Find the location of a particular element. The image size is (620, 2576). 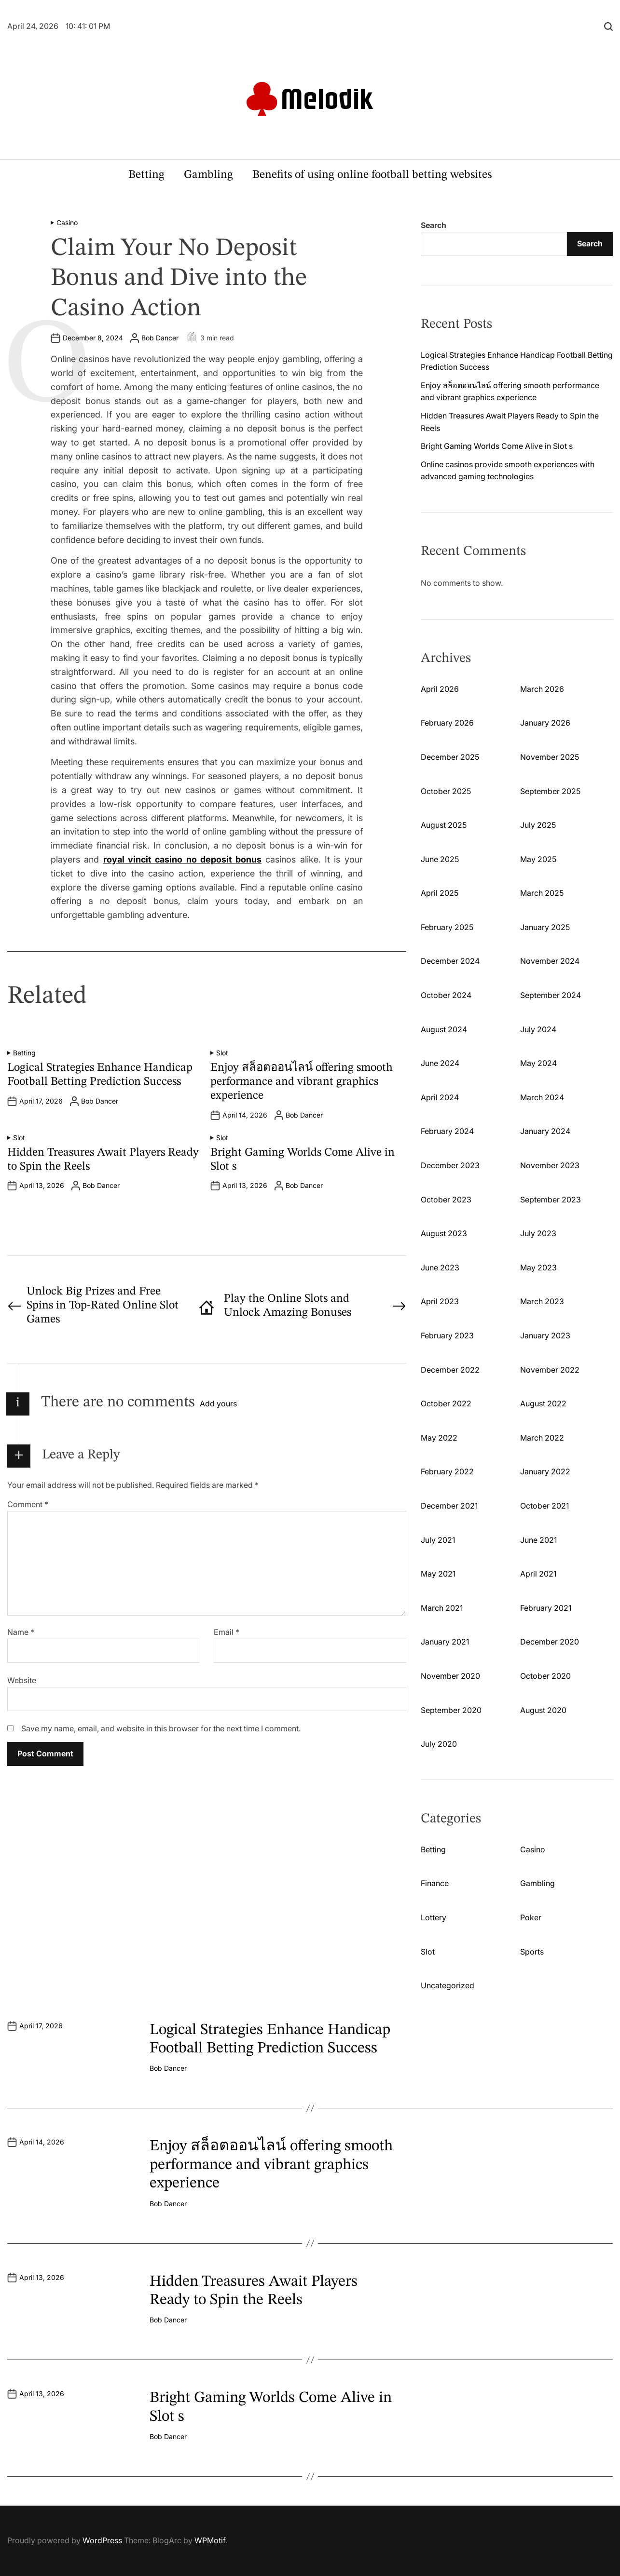

July 2021 is located at coordinates (438, 1540).